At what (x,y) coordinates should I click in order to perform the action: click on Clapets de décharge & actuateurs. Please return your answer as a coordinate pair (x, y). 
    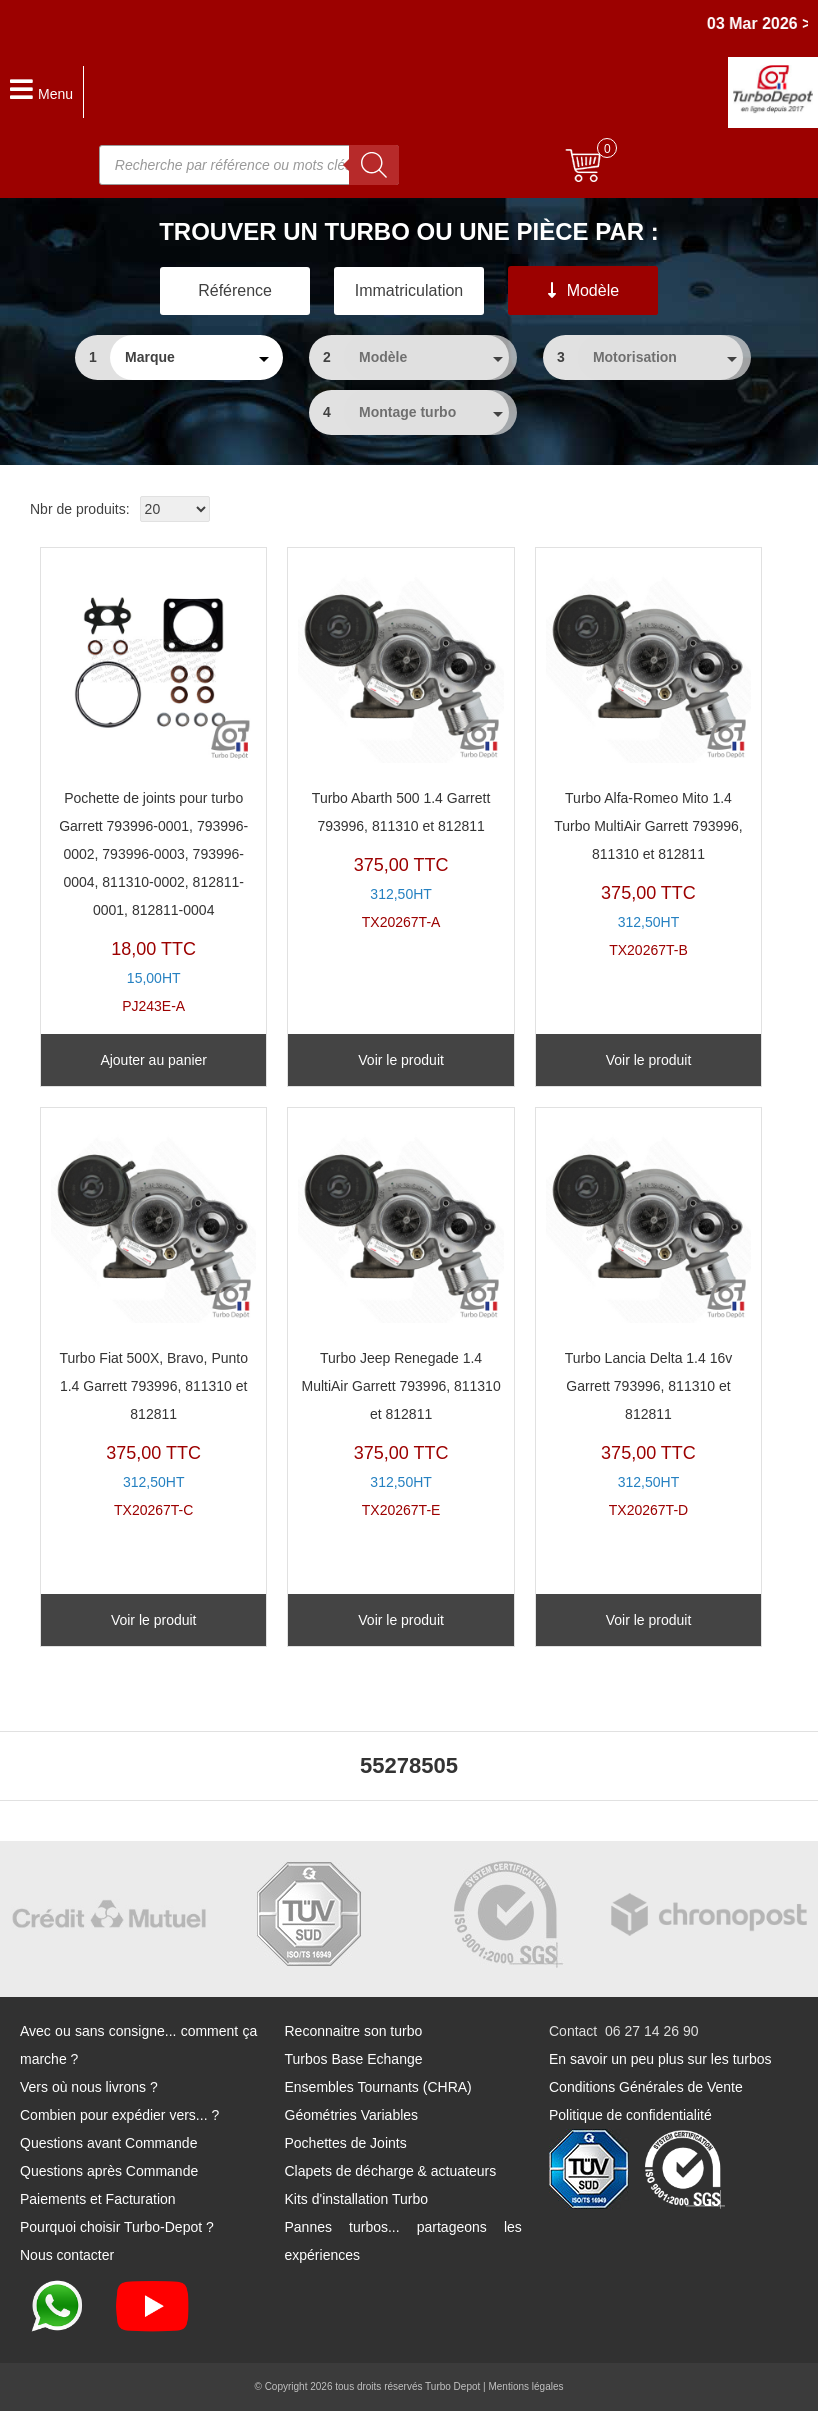
    Looking at the image, I should click on (391, 2171).